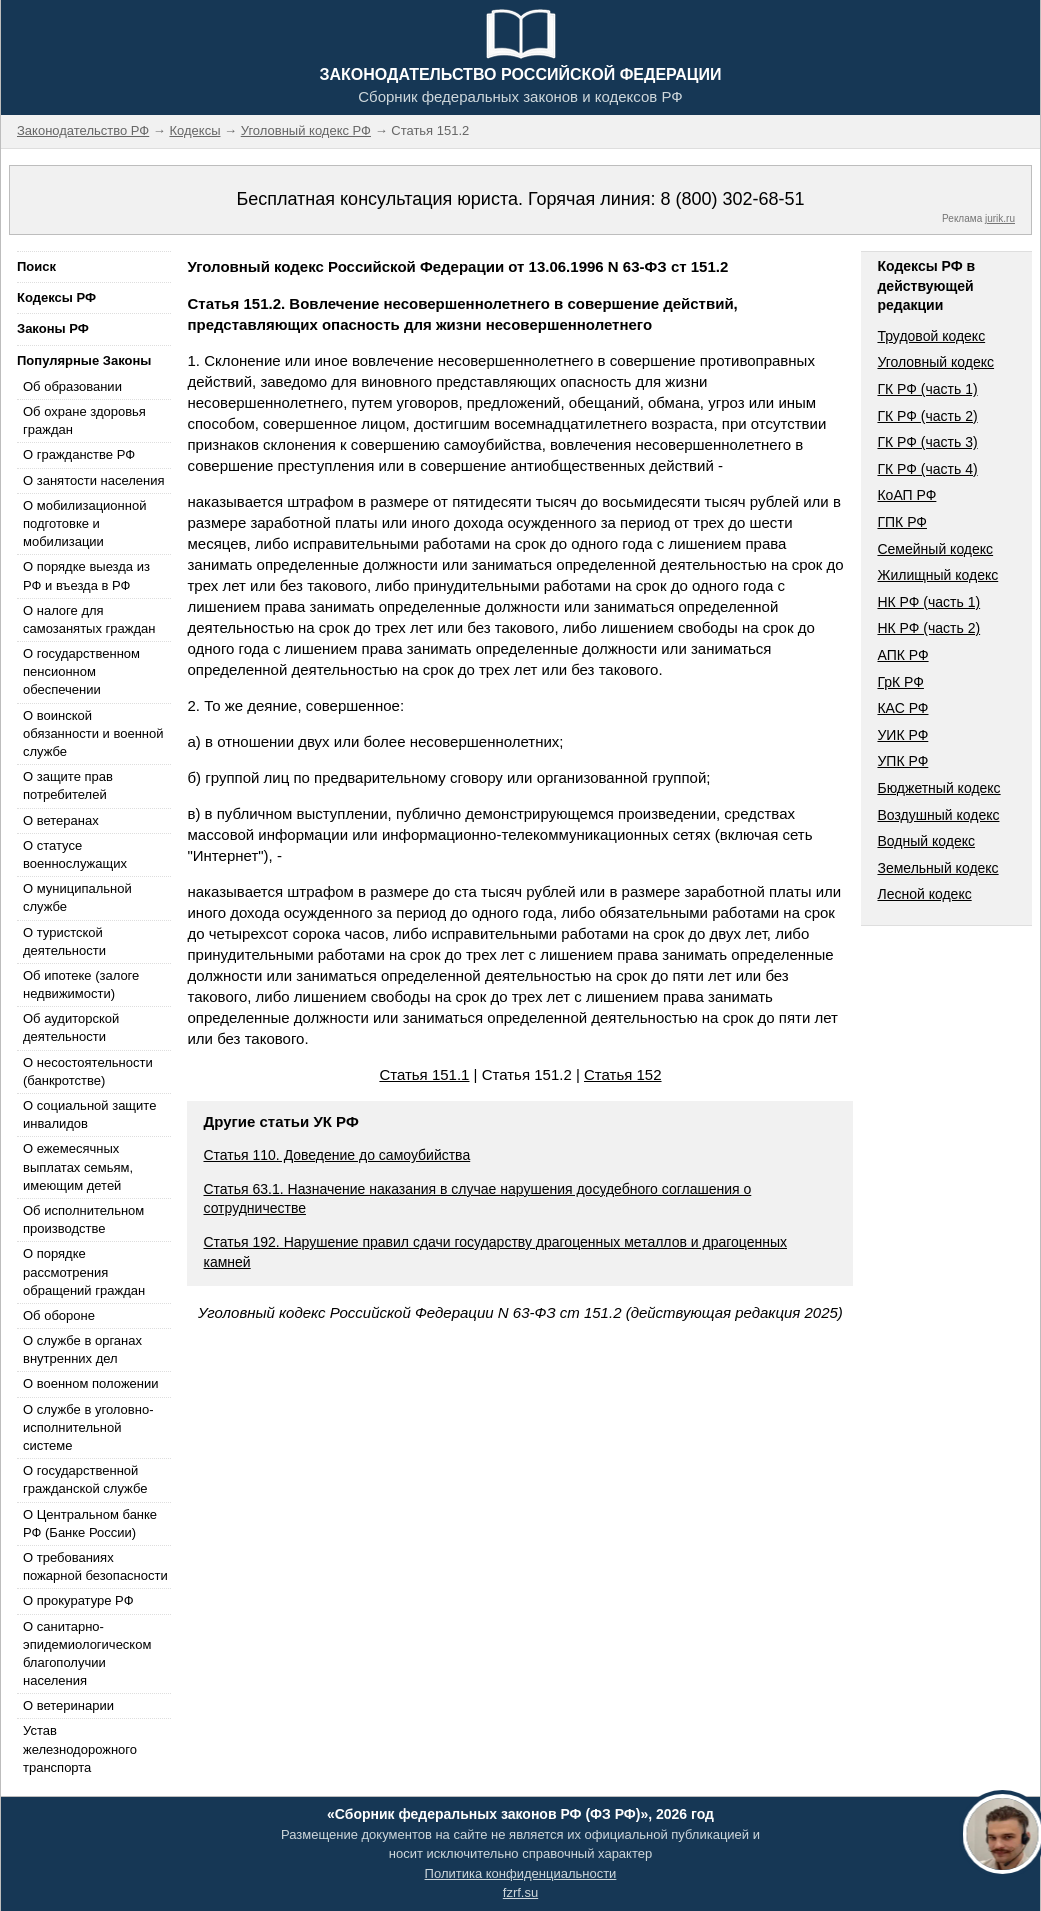  Describe the element at coordinates (521, 1873) in the screenshot. I see `Политика конфиденциальности` at that location.